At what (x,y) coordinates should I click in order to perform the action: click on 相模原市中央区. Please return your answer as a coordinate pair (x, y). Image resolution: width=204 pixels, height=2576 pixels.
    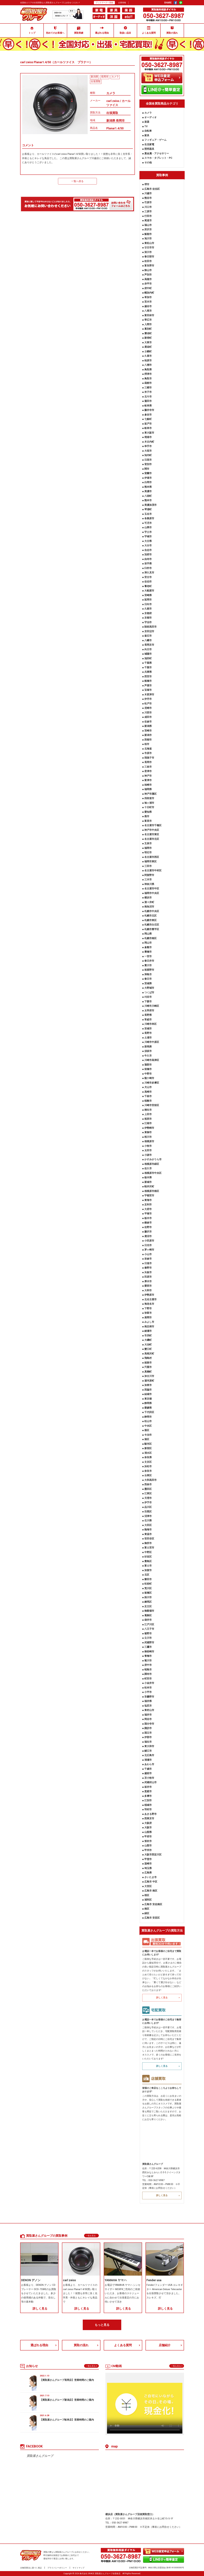
    Looking at the image, I should click on (153, 1173).